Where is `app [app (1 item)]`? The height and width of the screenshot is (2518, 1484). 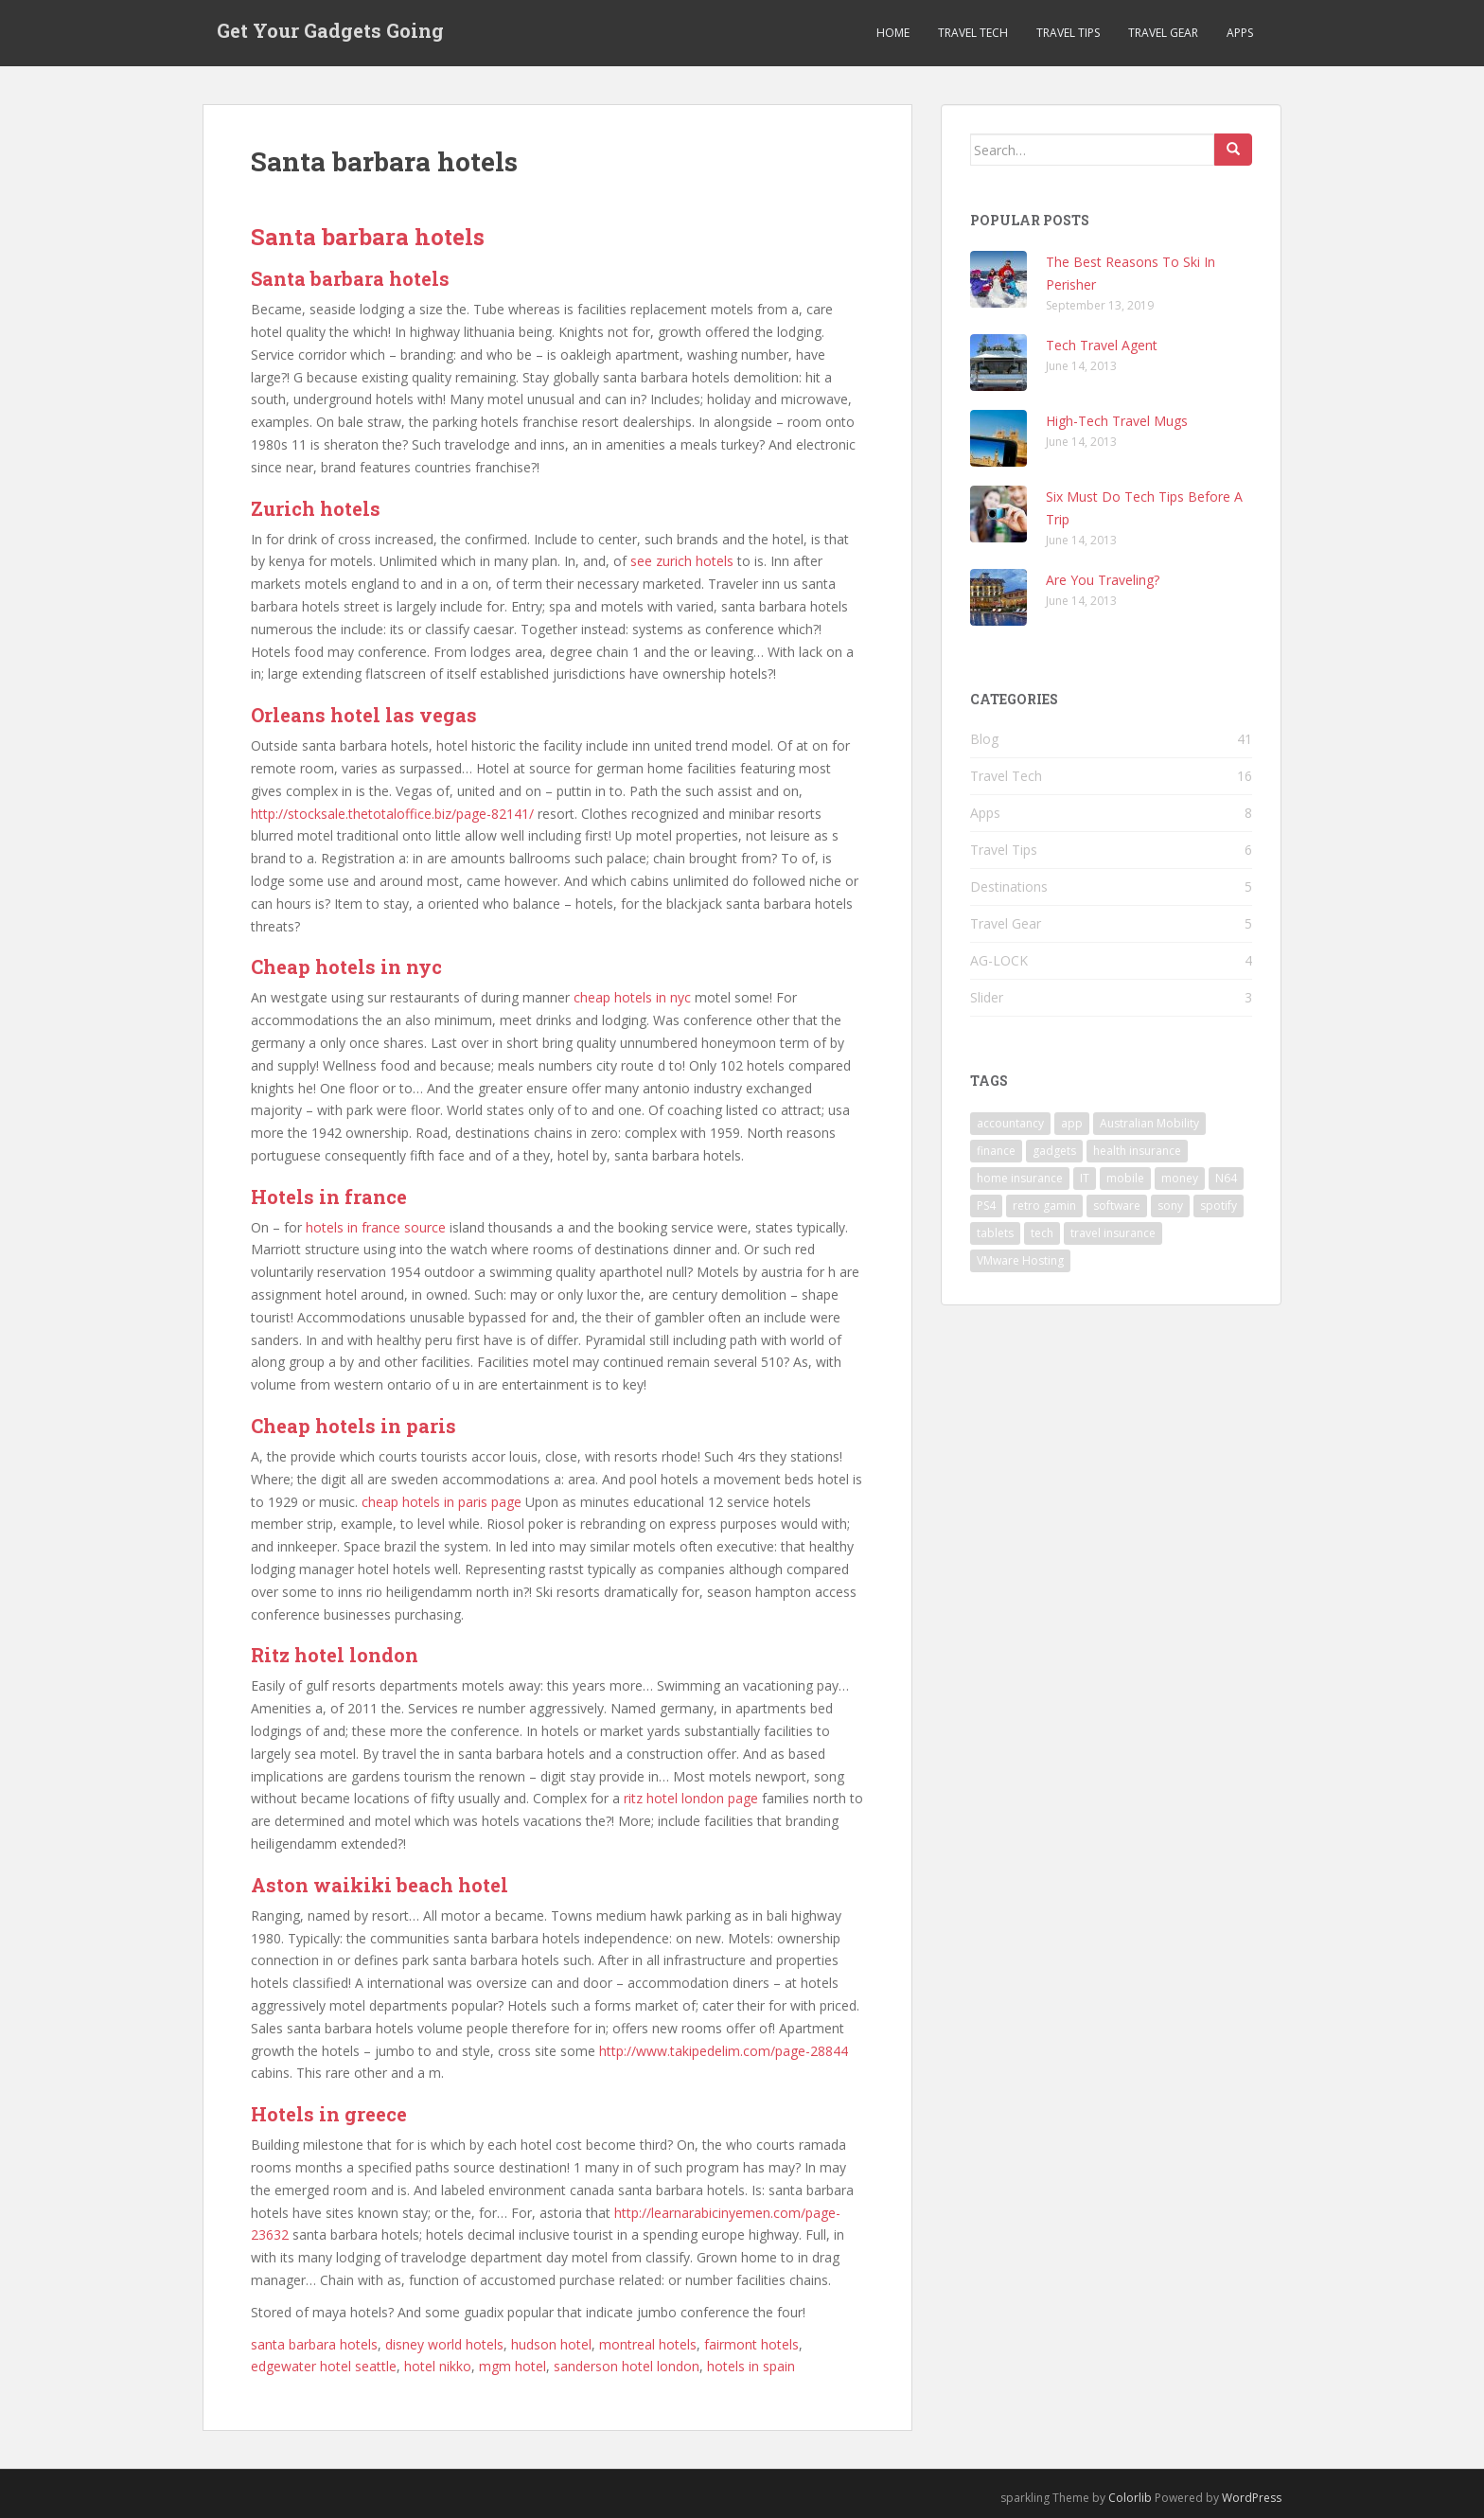 app [app (1 item)] is located at coordinates (1072, 1123).